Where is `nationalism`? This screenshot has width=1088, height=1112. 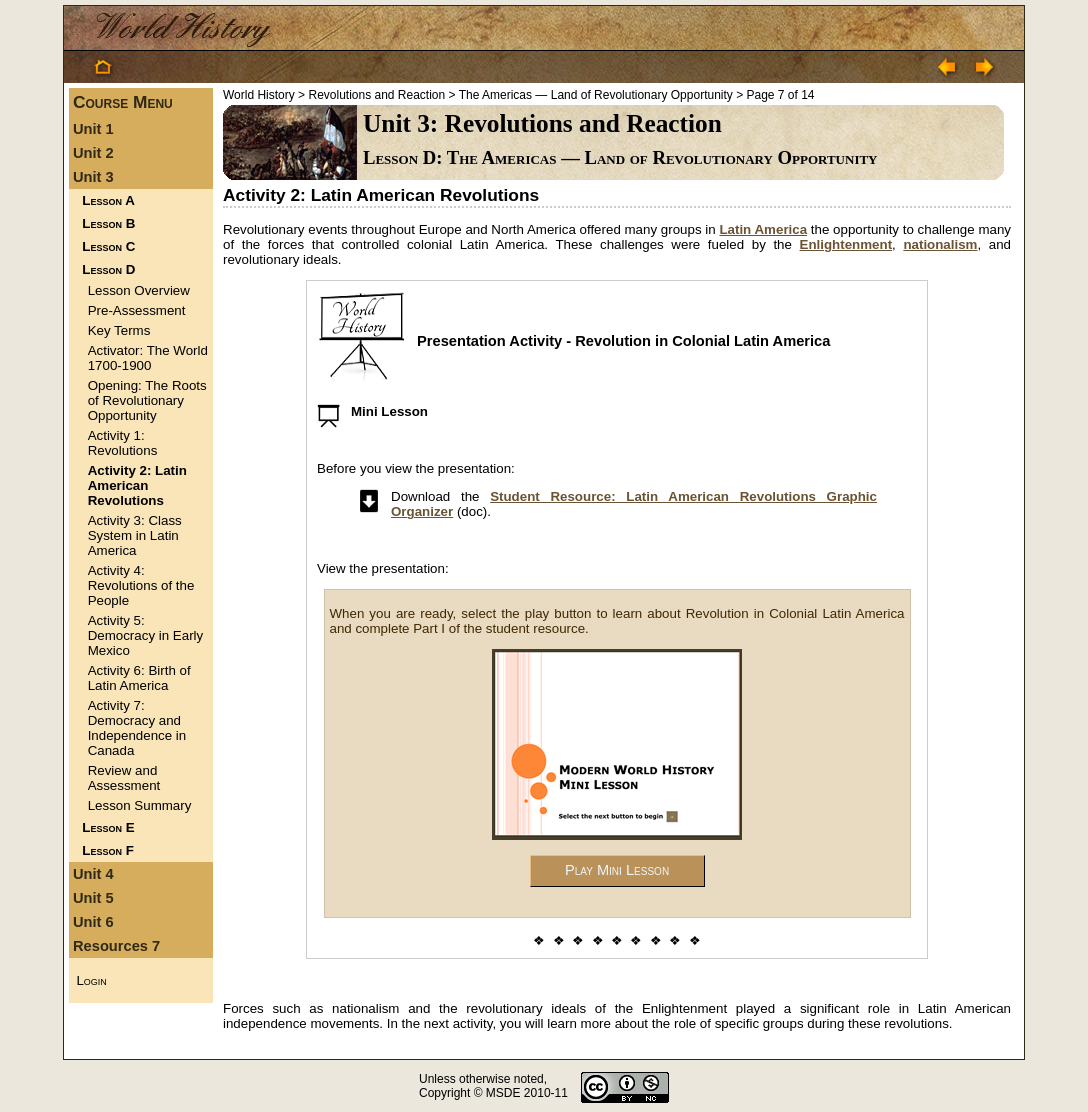
nationalism is located at coordinates (940, 244).